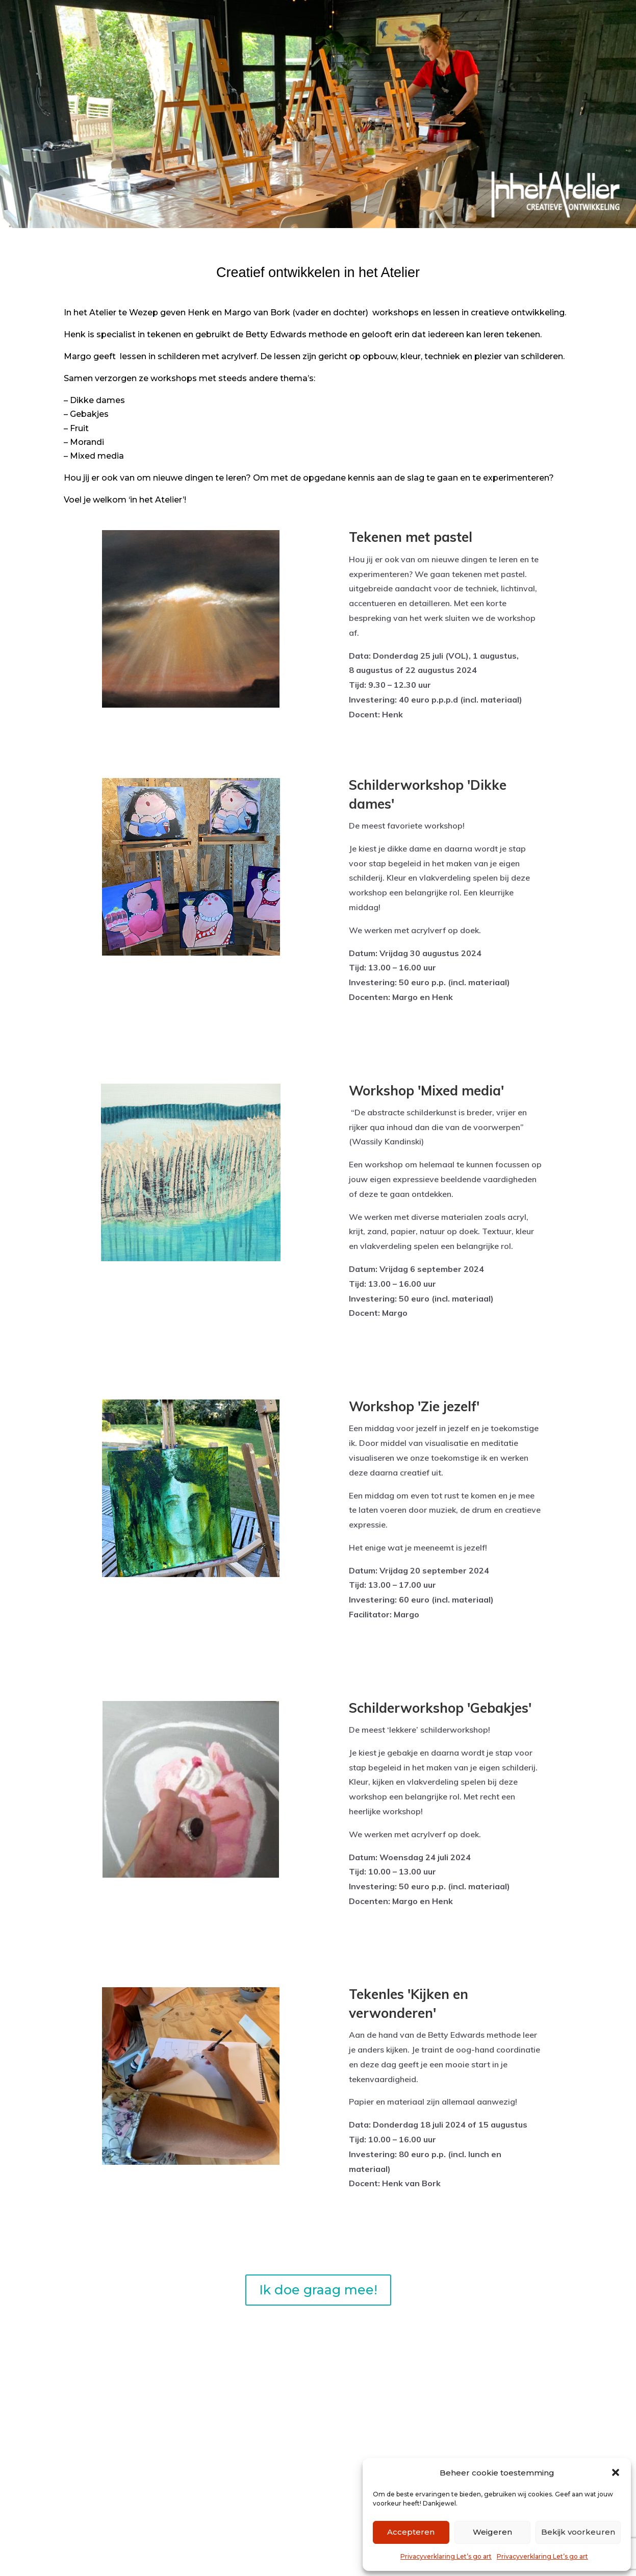 Image resolution: width=636 pixels, height=2576 pixels. Describe the element at coordinates (411, 2532) in the screenshot. I see `Accepteren` at that location.